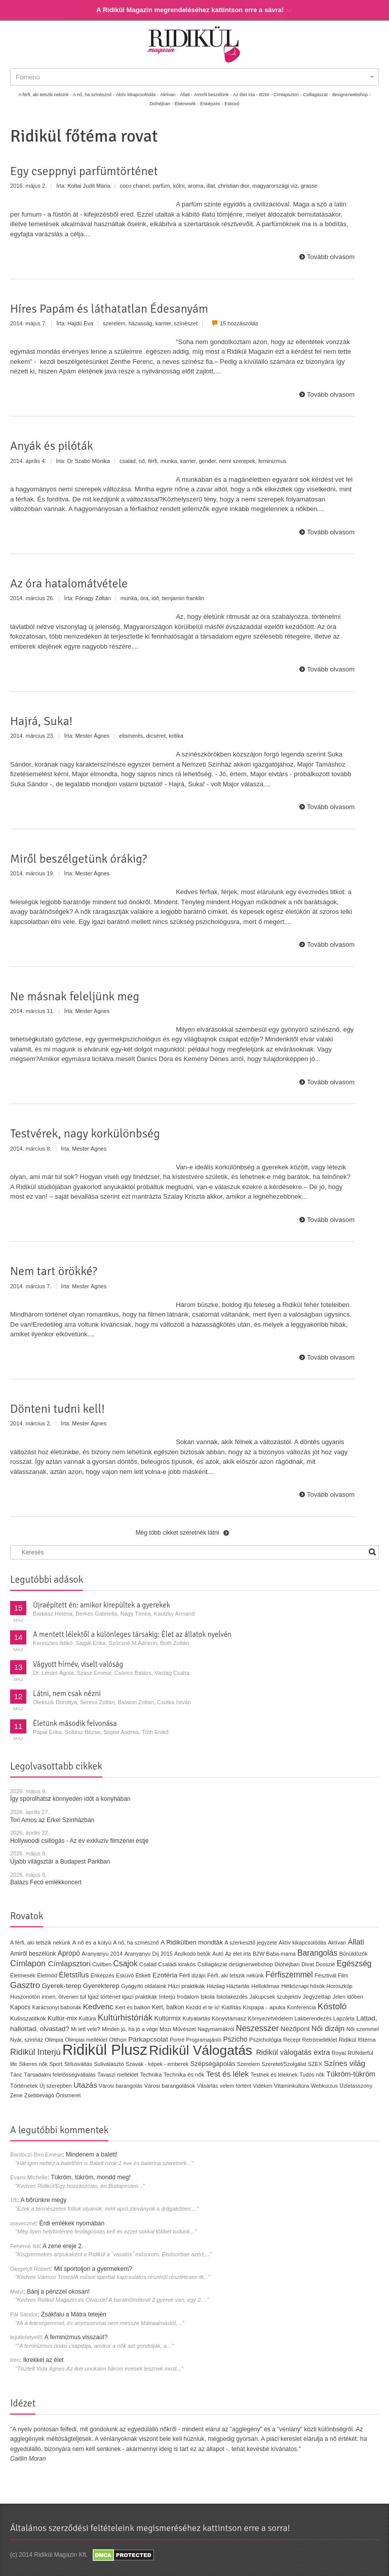 Image resolution: width=389 pixels, height=2576 pixels. What do you see at coordinates (80, 323) in the screenshot?
I see `Hajdú Éva` at bounding box center [80, 323].